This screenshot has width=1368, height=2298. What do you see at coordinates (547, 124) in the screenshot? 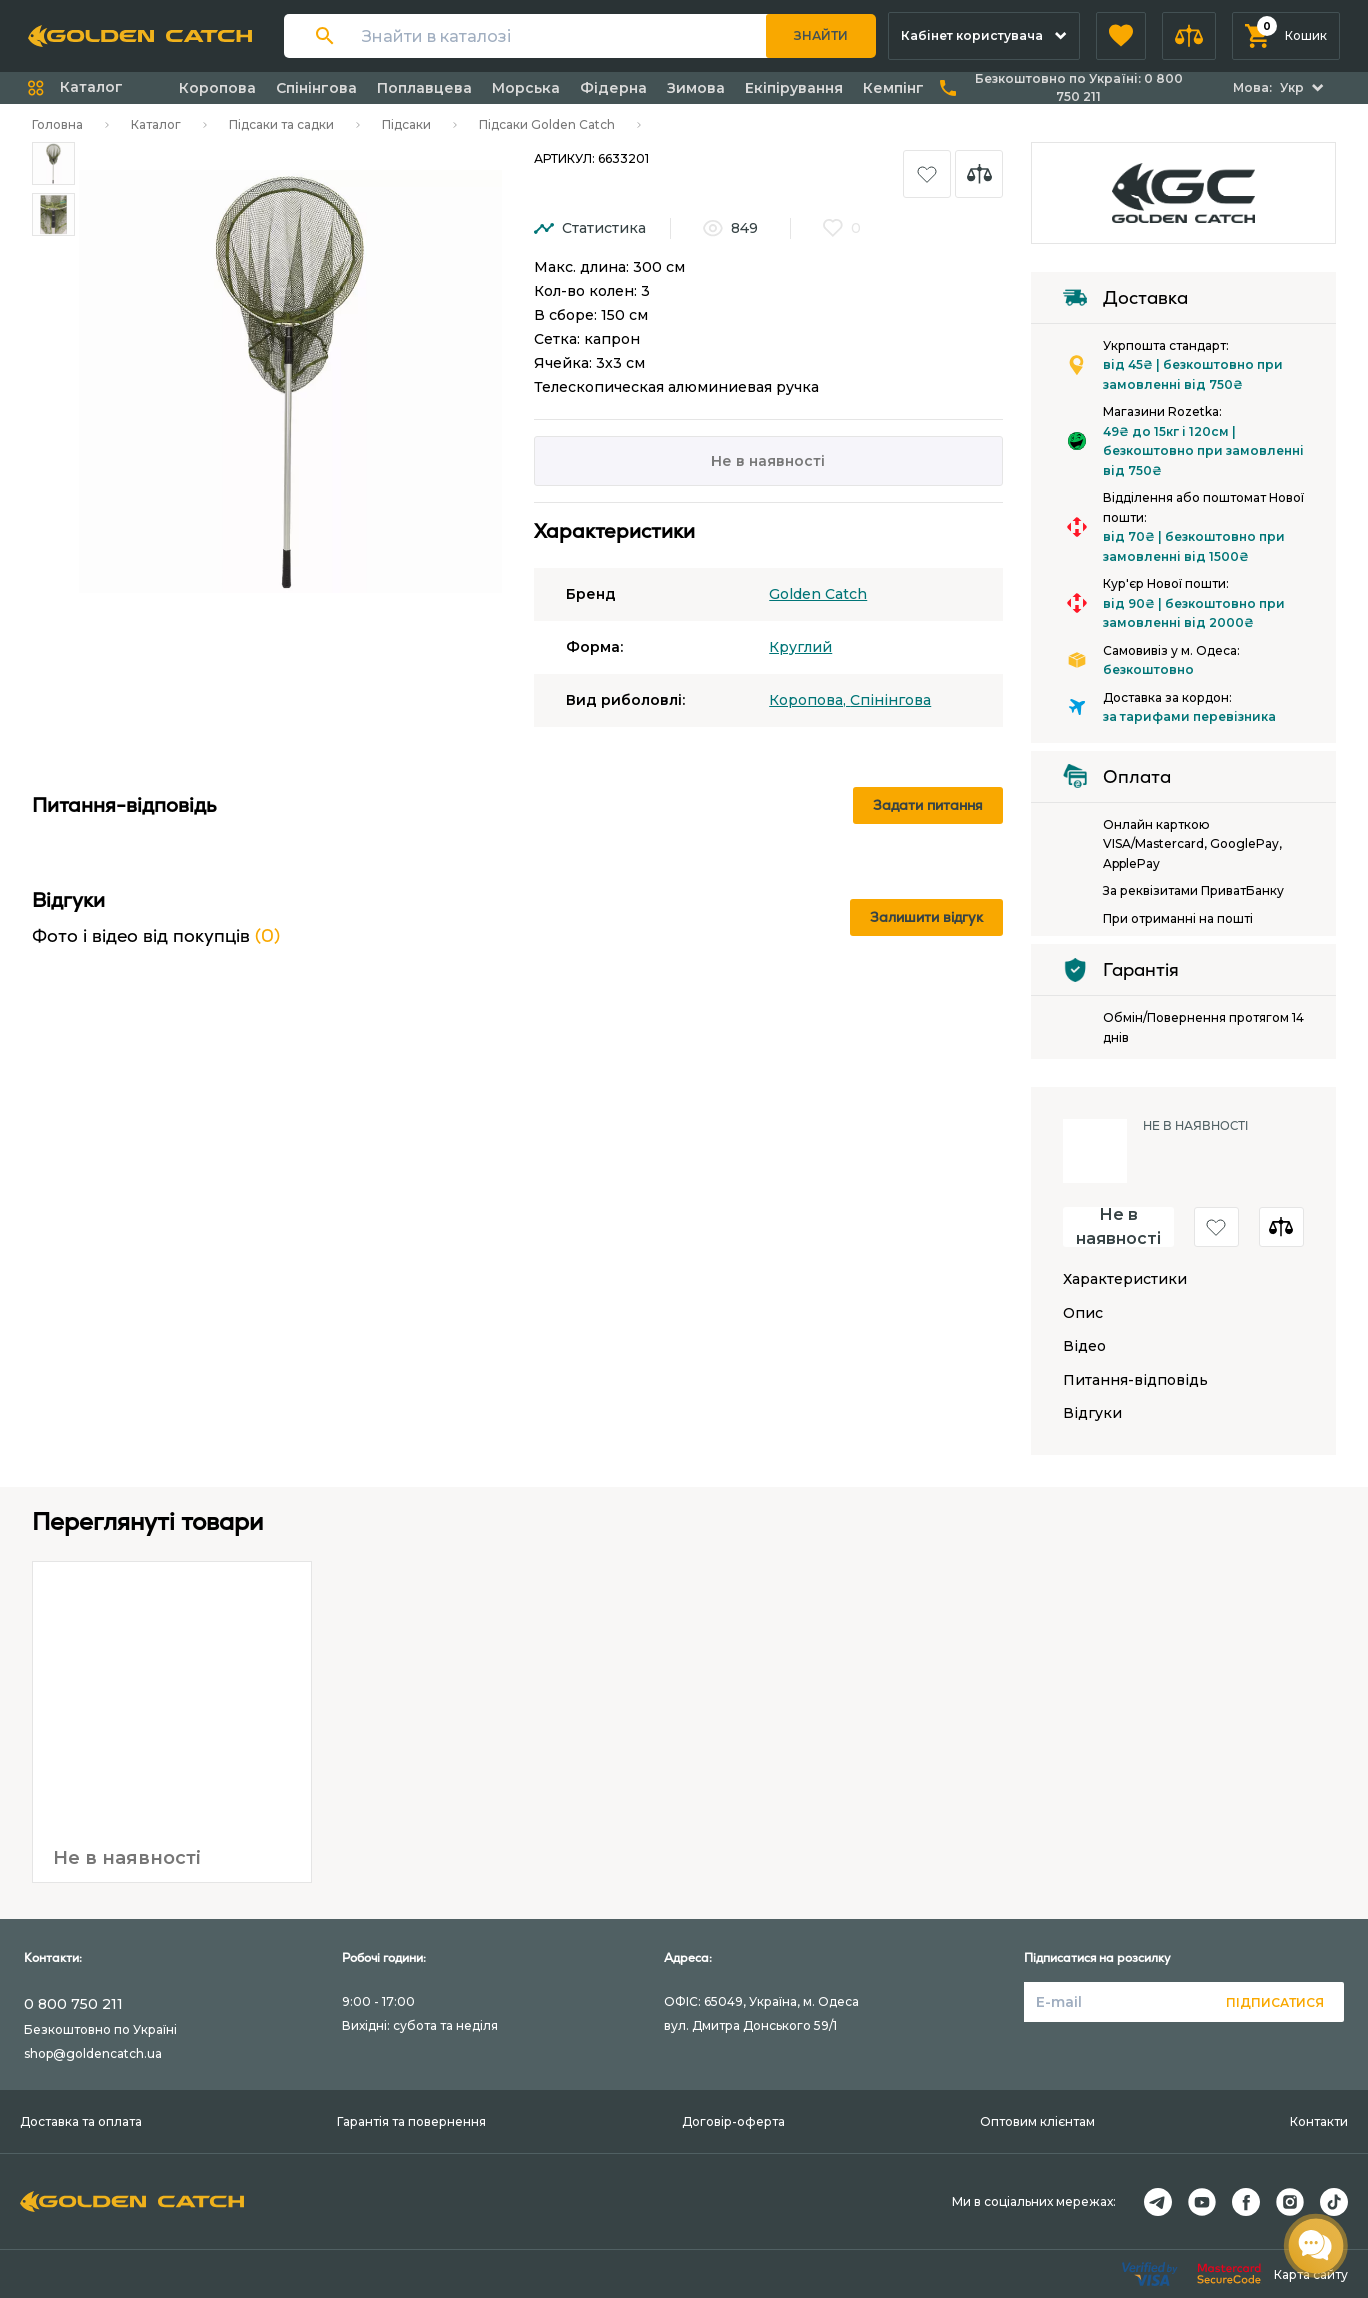
I see `Підсаки Golden Catch` at bounding box center [547, 124].